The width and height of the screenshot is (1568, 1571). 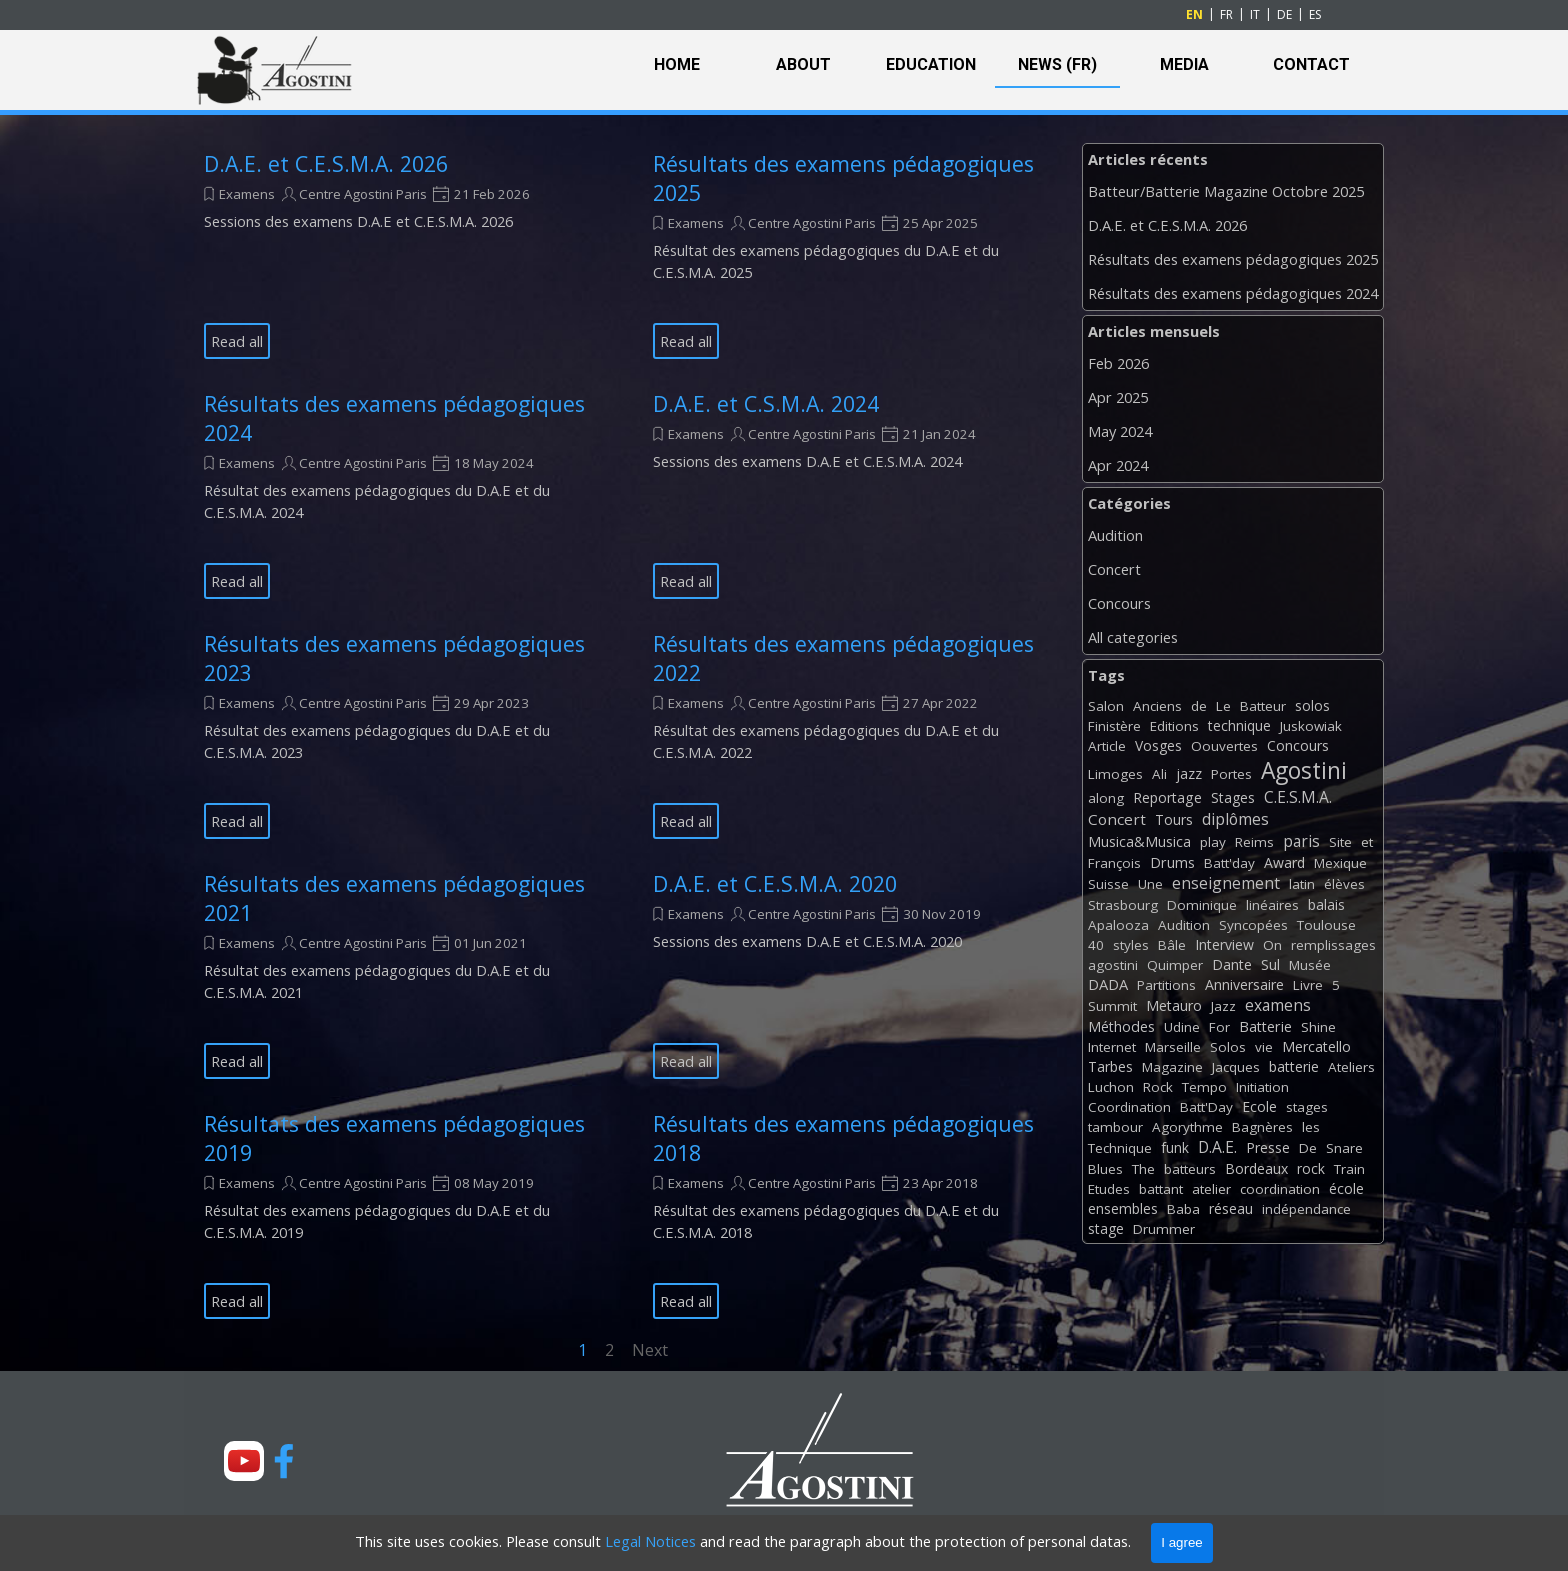 I want to click on atelier, so click(x=1211, y=1189).